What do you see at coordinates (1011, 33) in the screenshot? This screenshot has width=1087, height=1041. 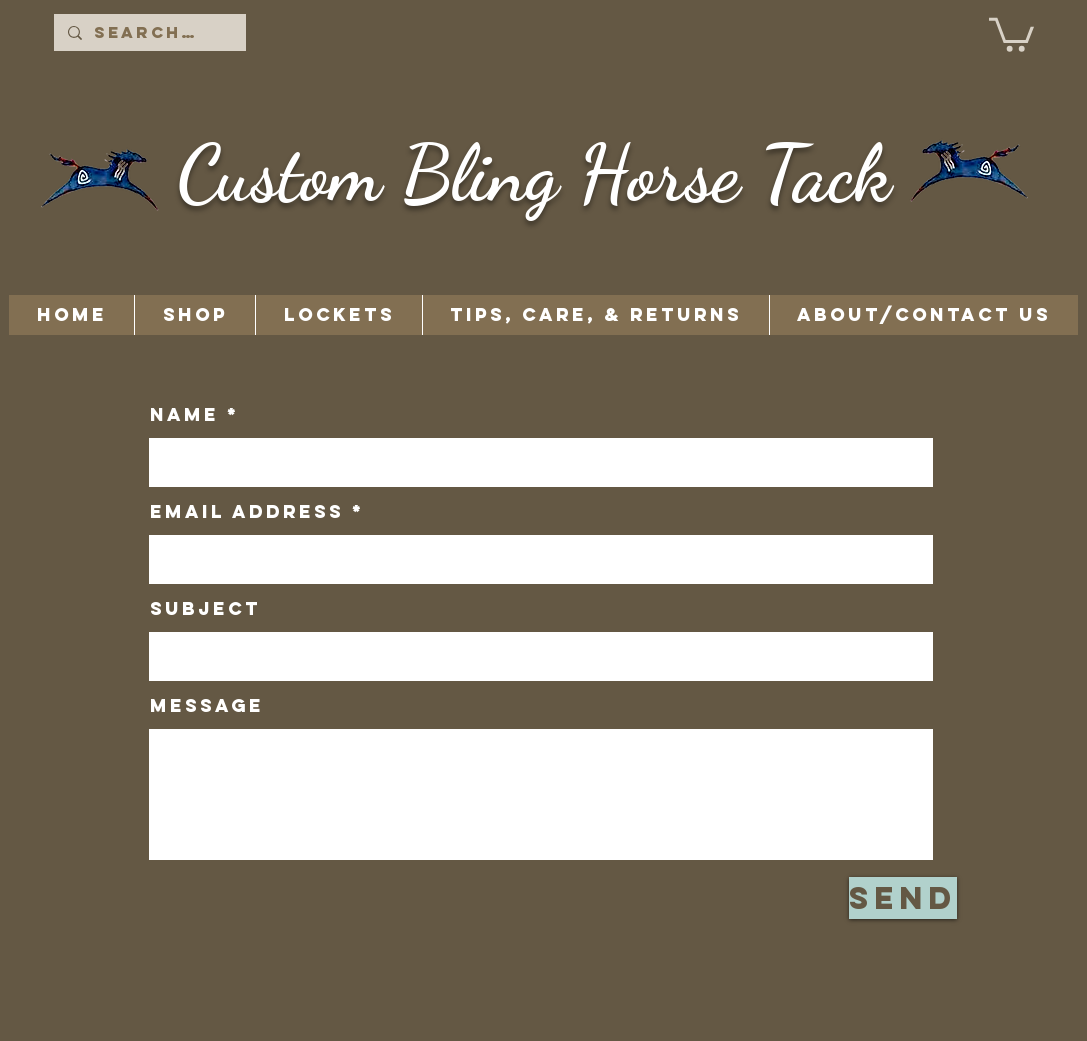 I see `[button]` at bounding box center [1011, 33].